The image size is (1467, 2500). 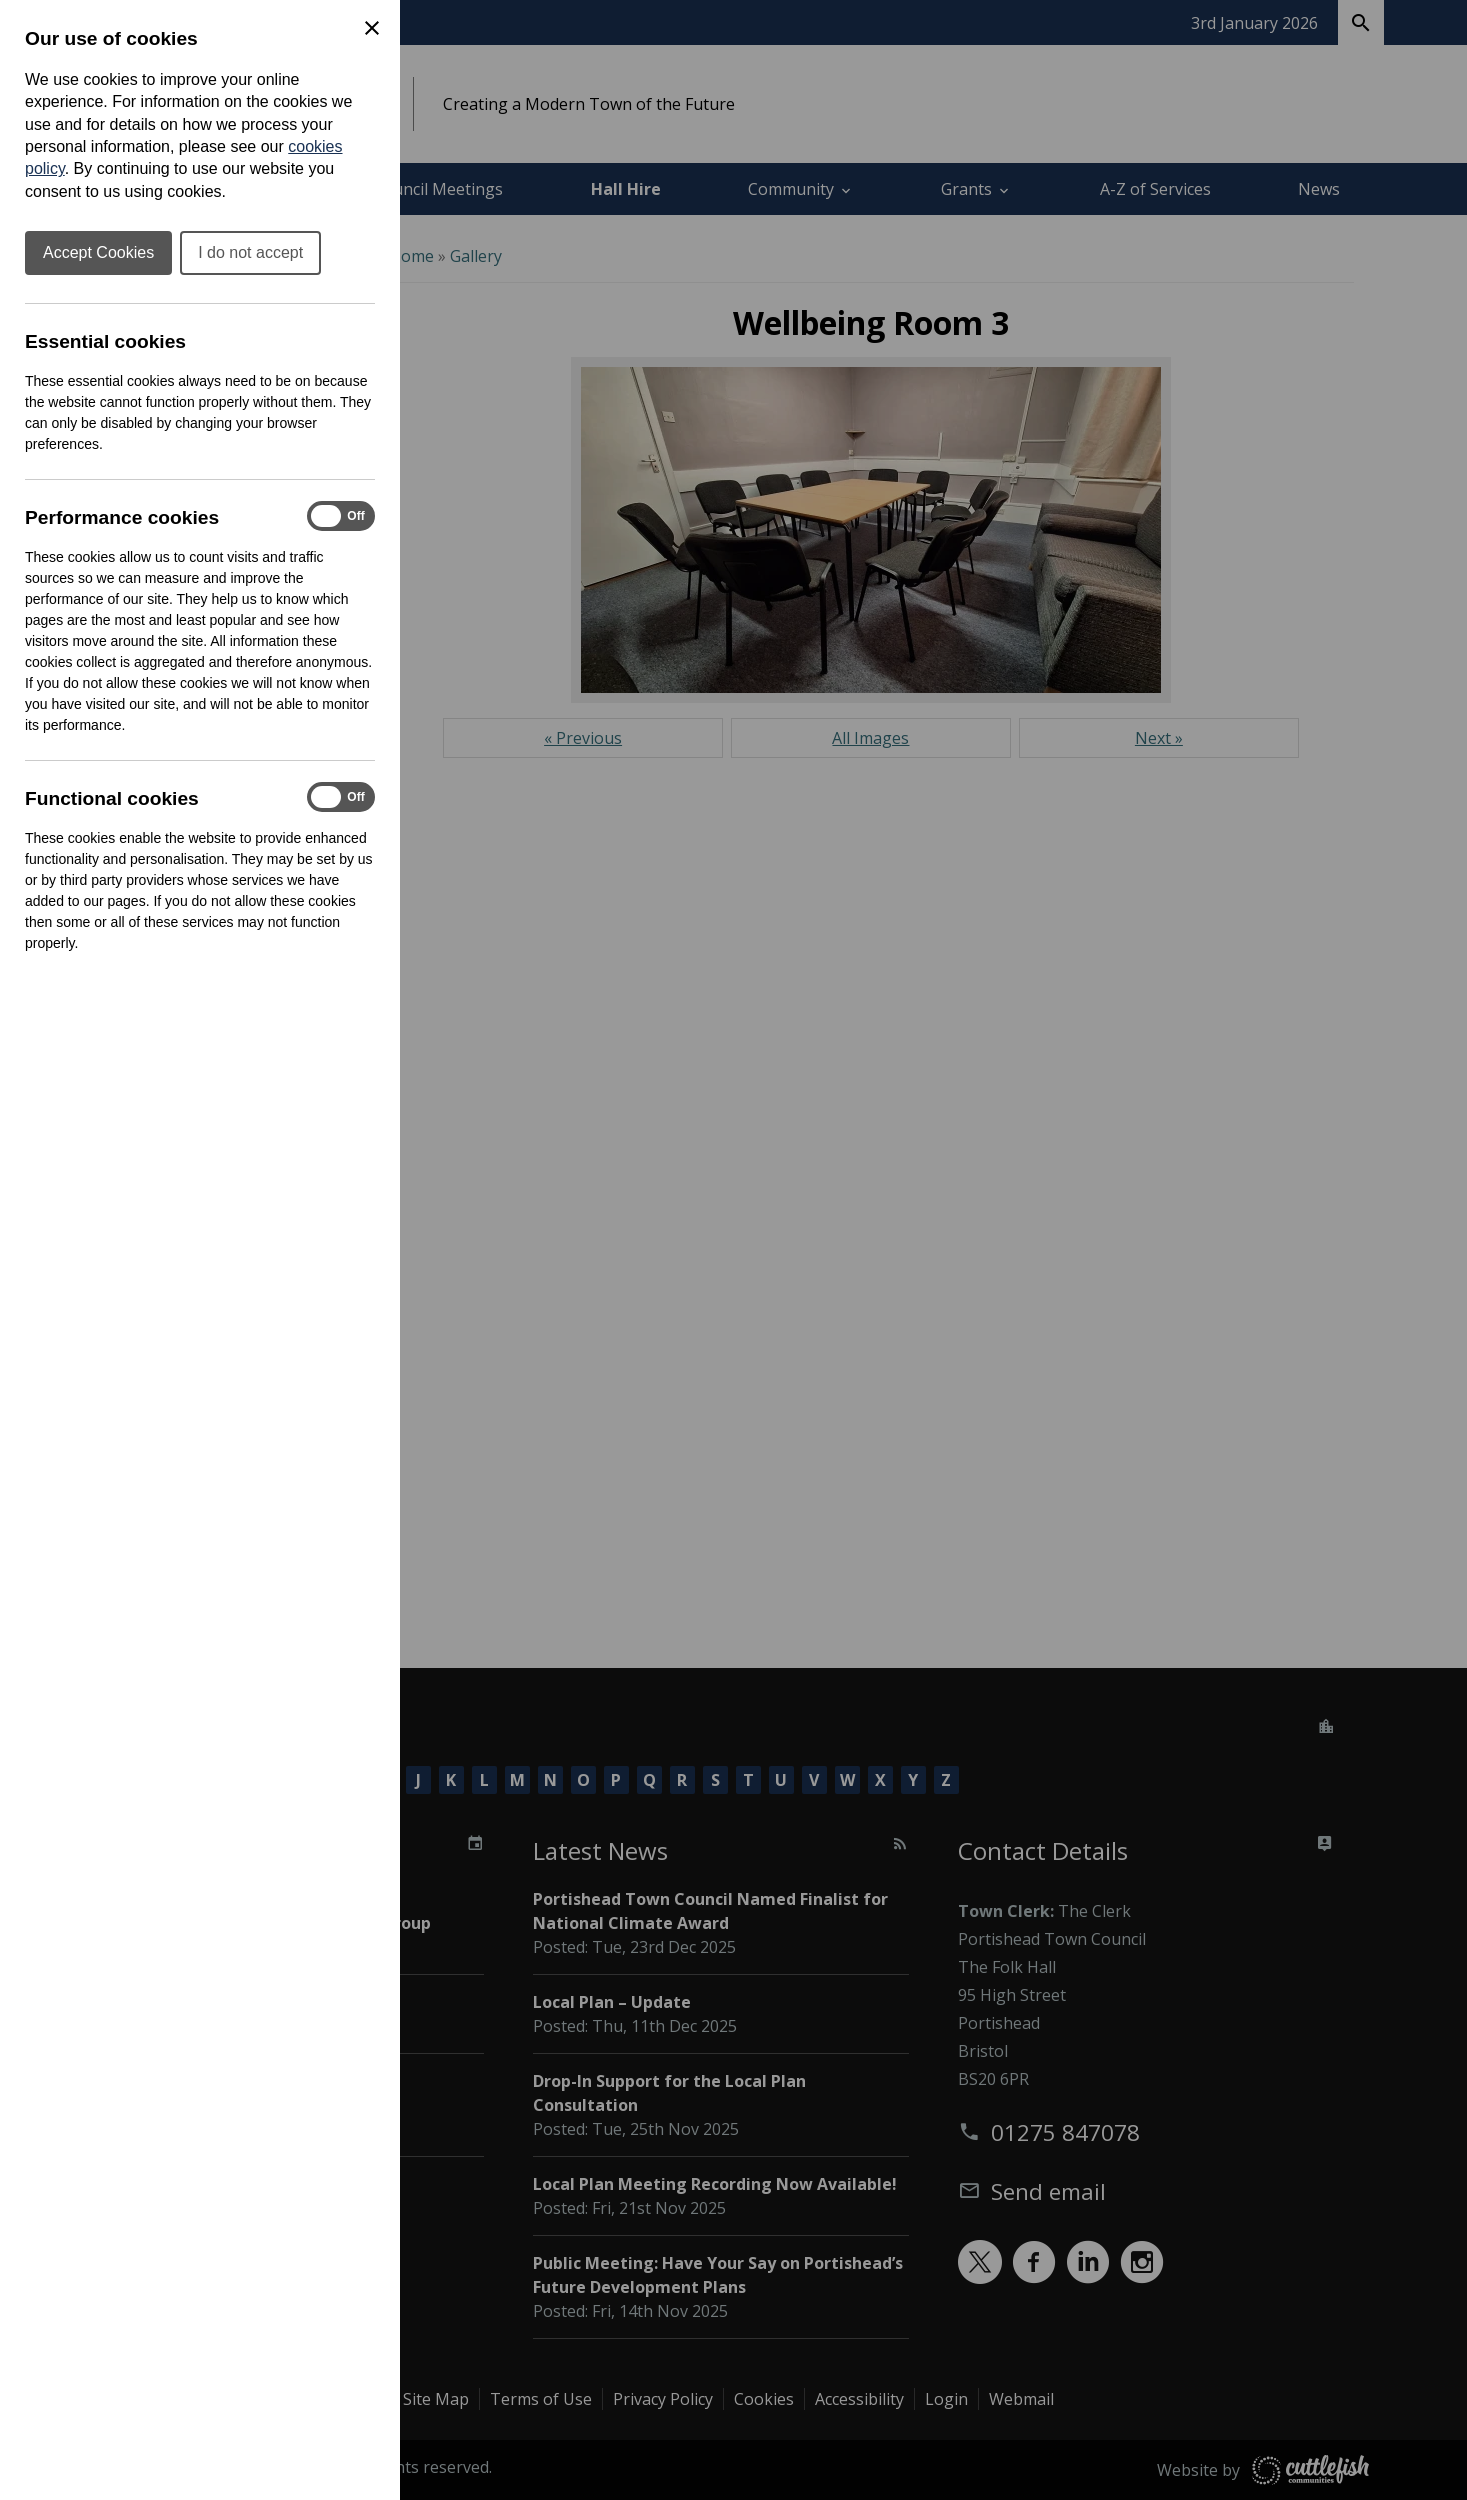 I want to click on [Close Cookie Preferences], so click(x=372, y=28).